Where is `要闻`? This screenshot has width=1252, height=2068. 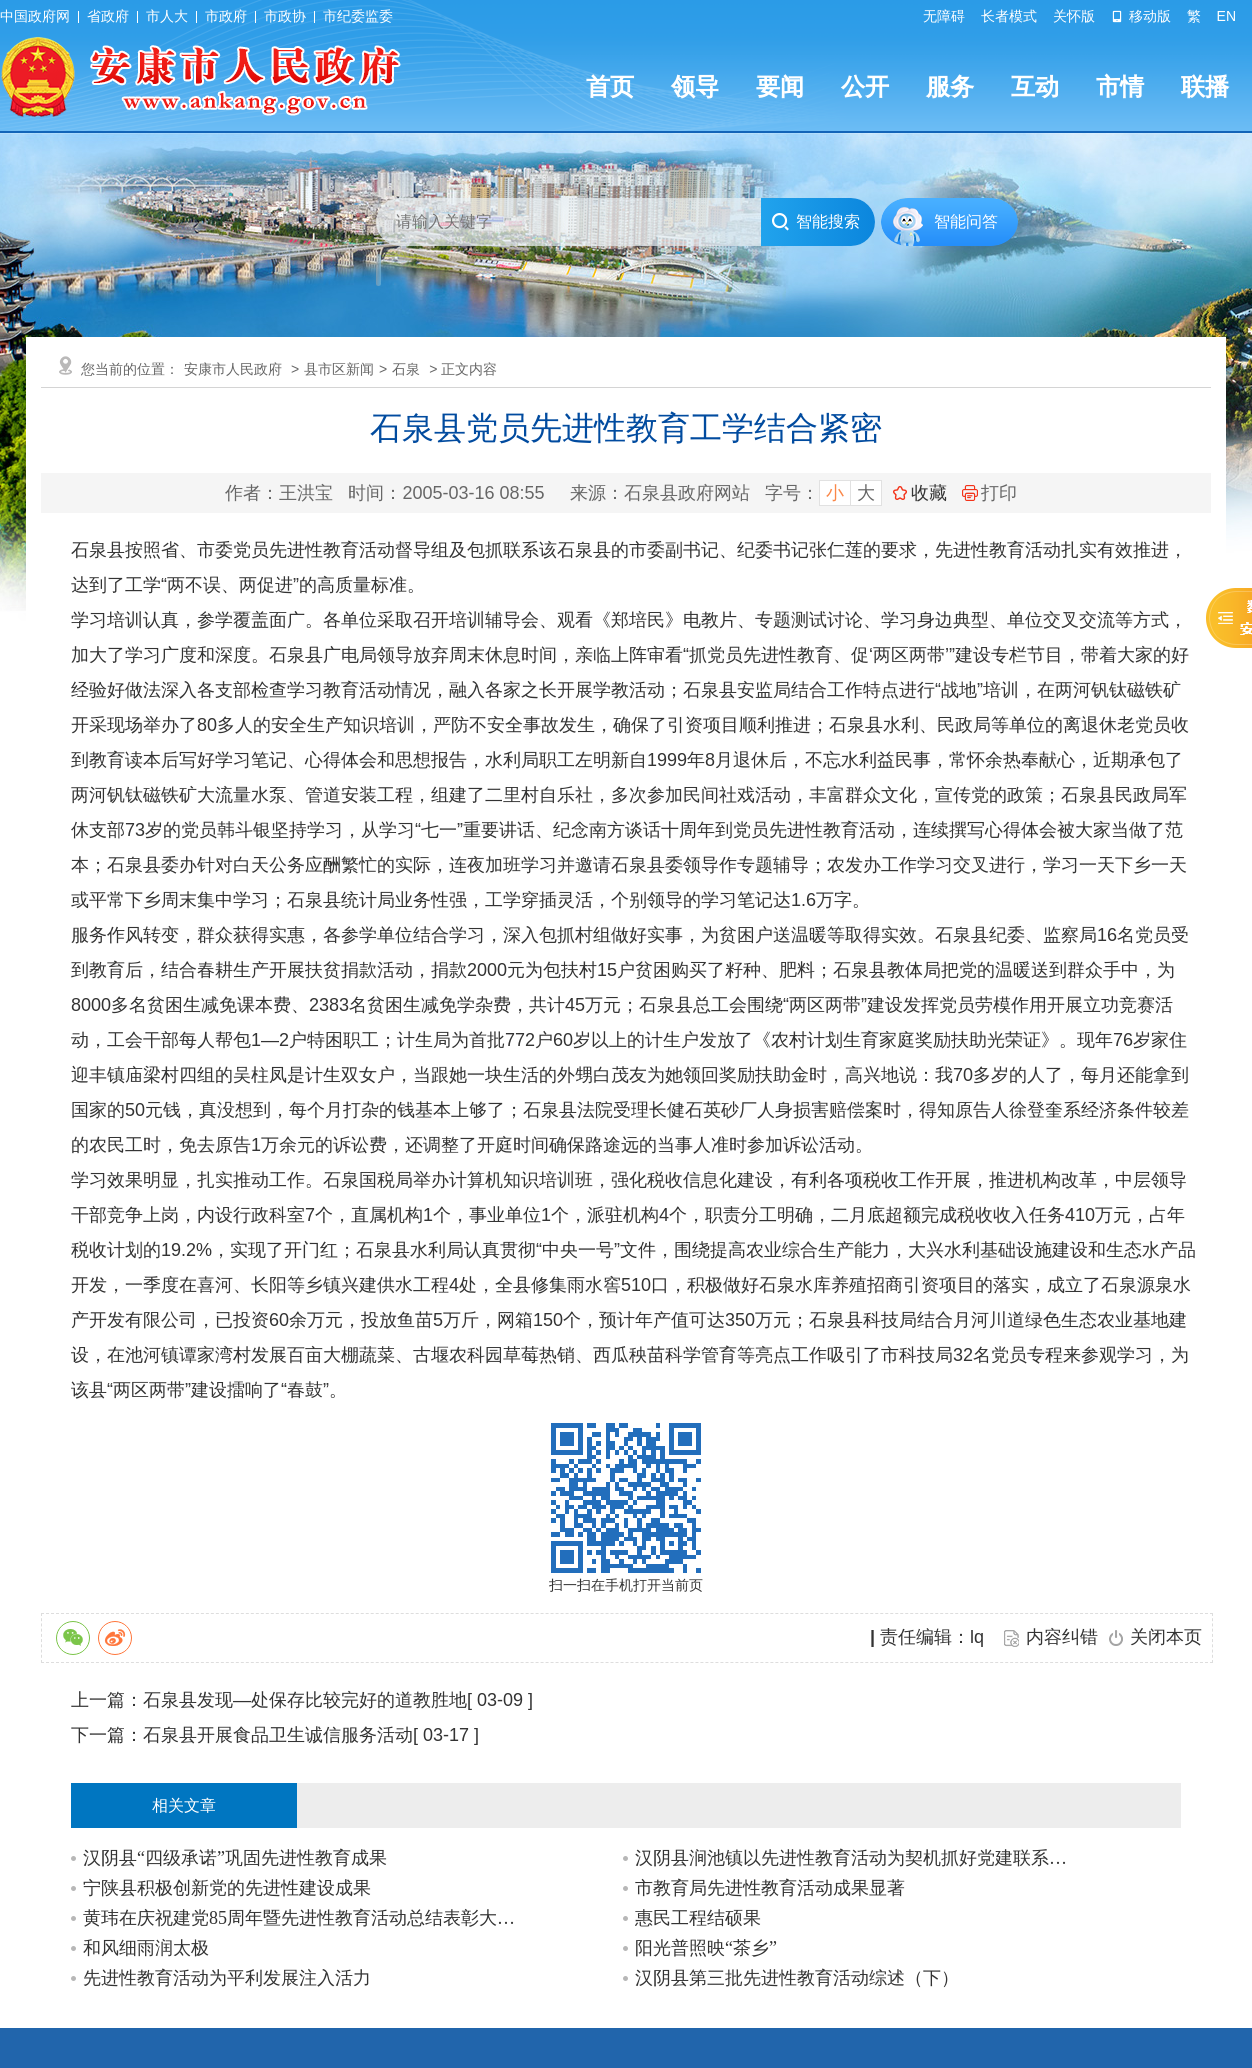
要闻 is located at coordinates (780, 86).